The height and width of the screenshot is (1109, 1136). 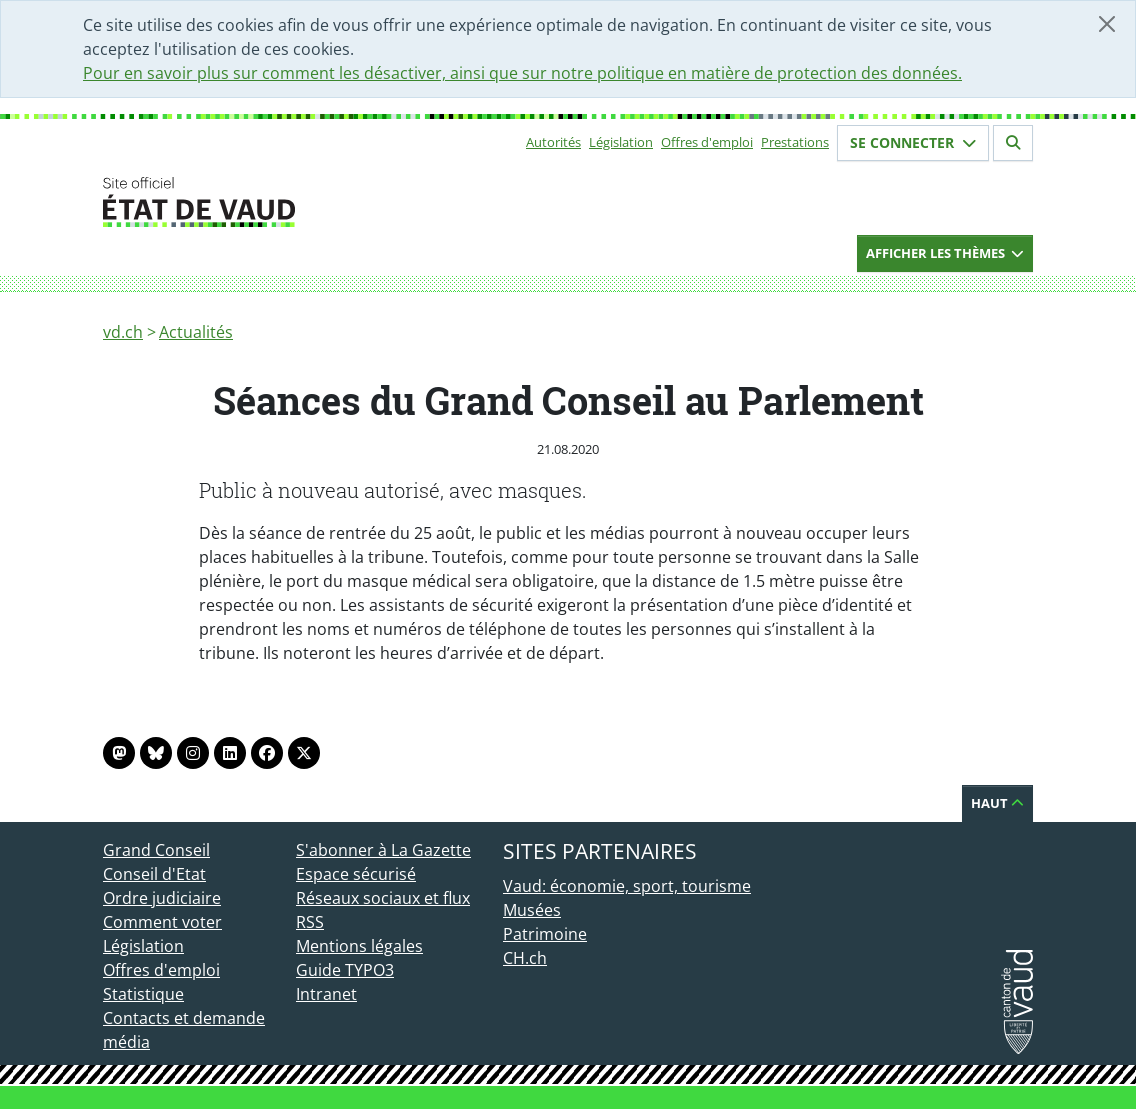 What do you see at coordinates (1107, 24) in the screenshot?
I see `[Fermer]` at bounding box center [1107, 24].